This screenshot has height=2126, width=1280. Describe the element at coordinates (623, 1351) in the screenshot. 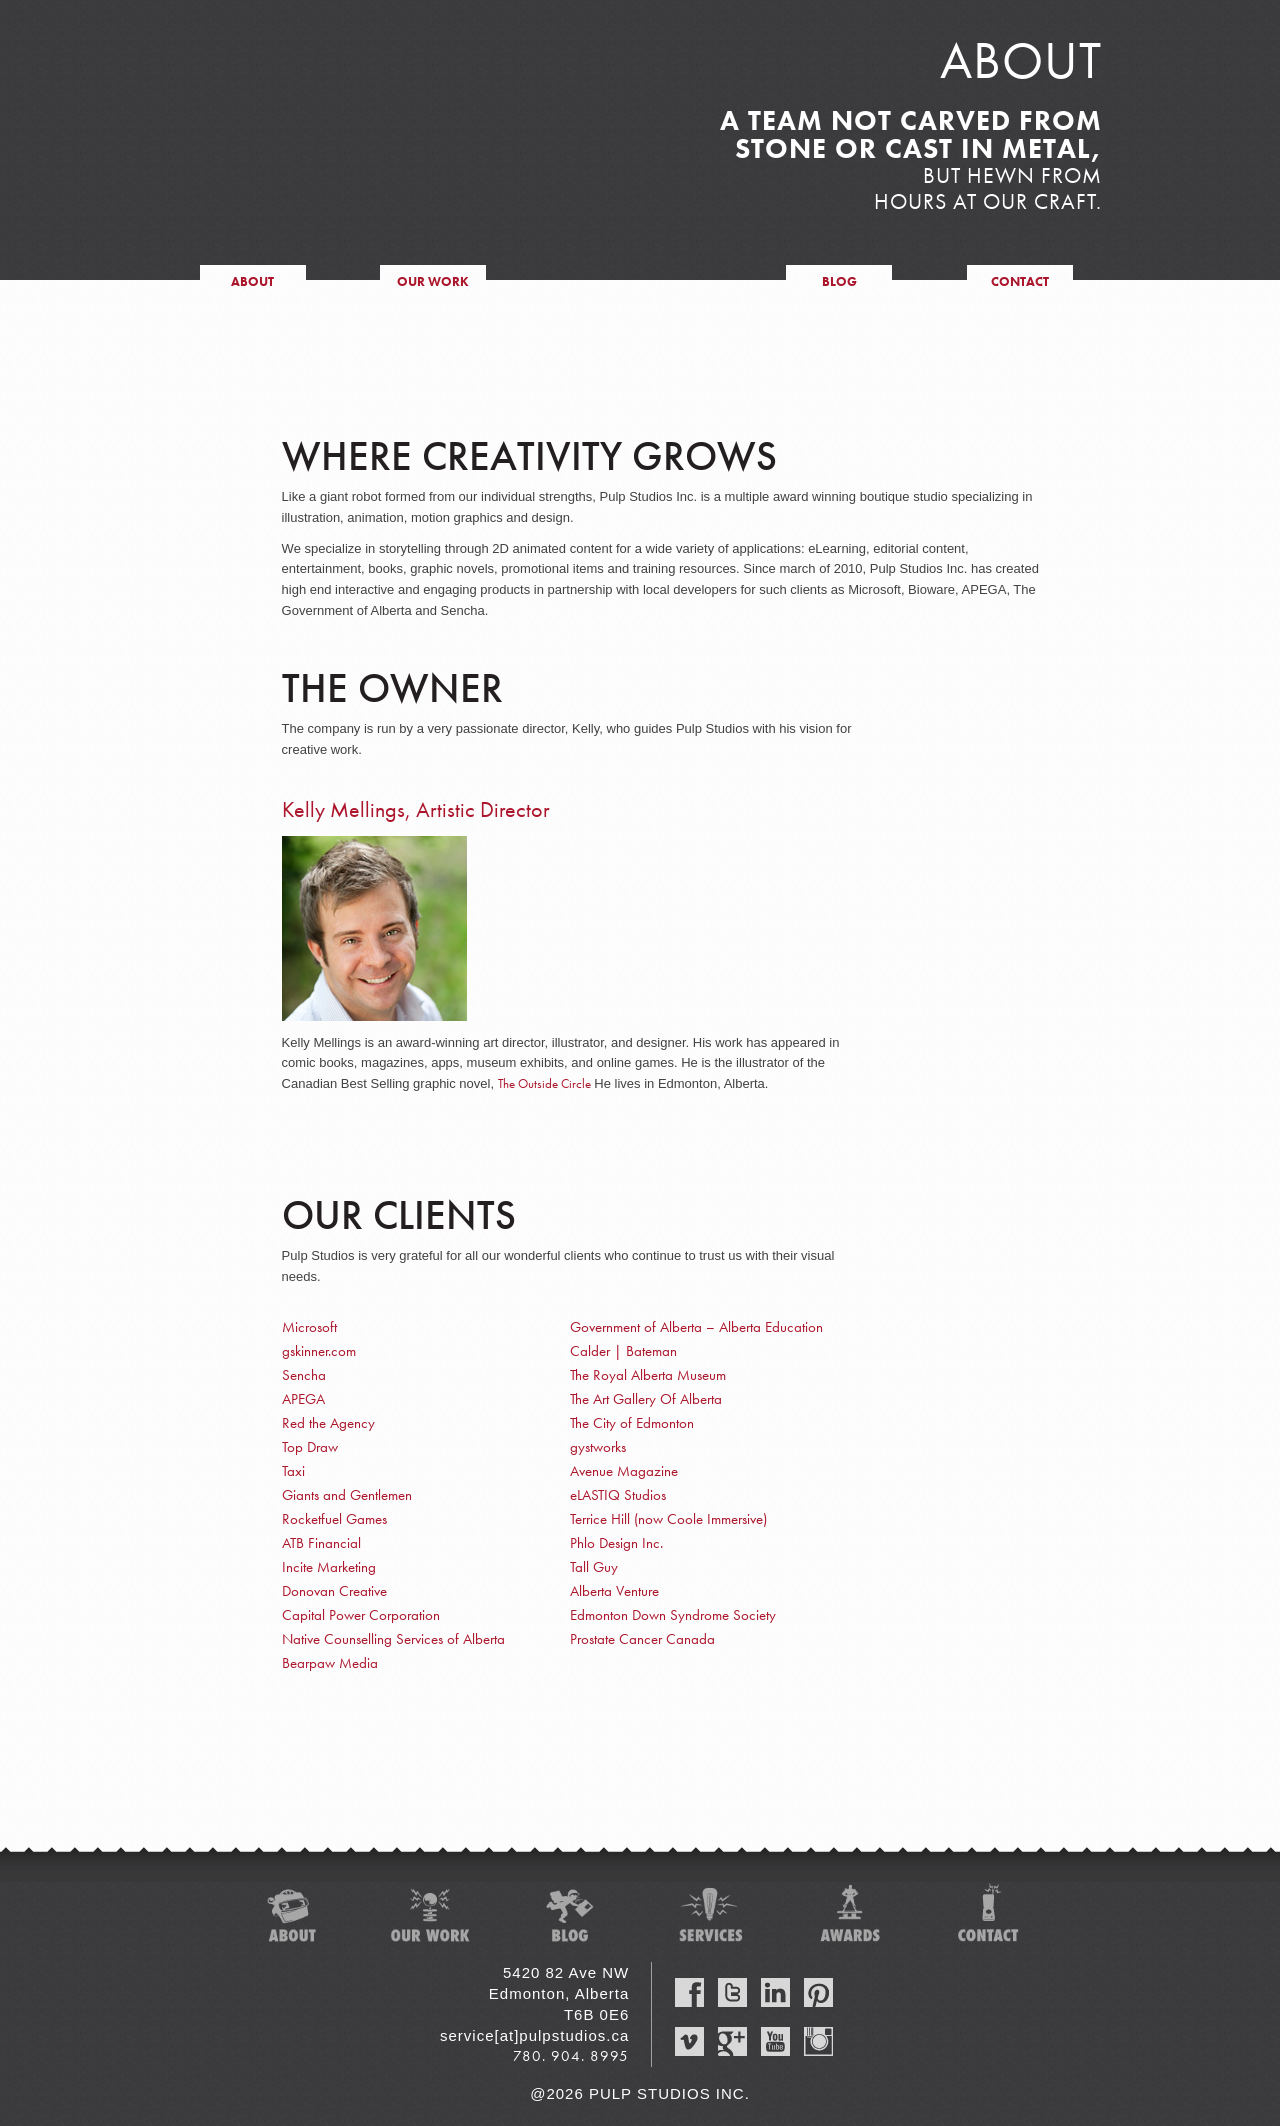

I see `Calder | Bateman` at that location.